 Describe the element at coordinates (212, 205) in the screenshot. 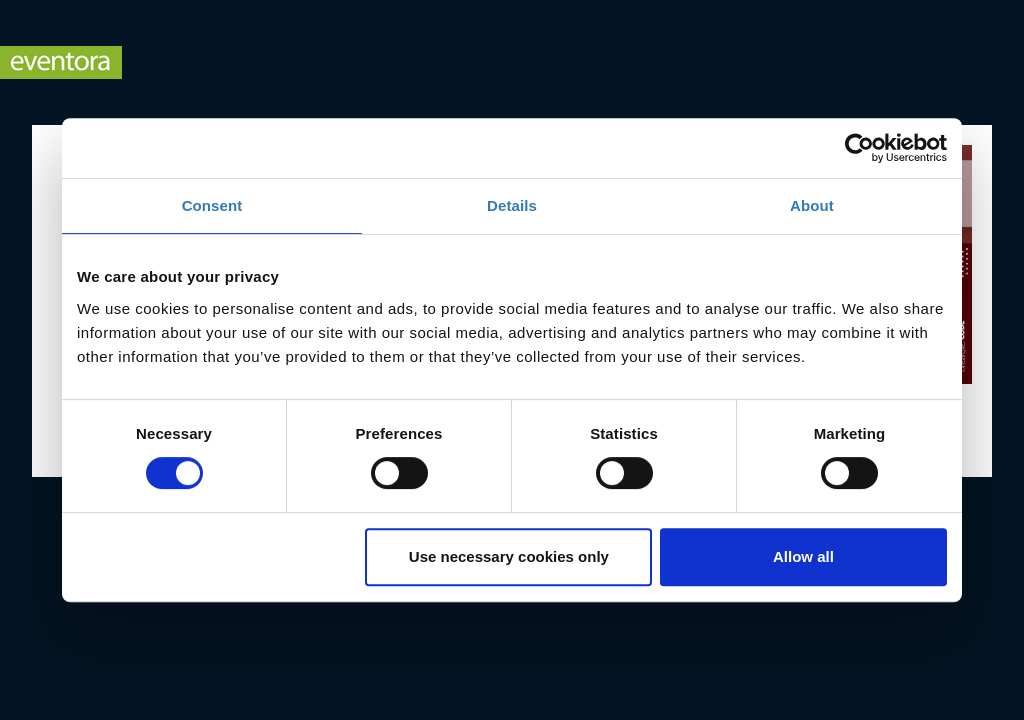

I see `Consent [tab]` at that location.